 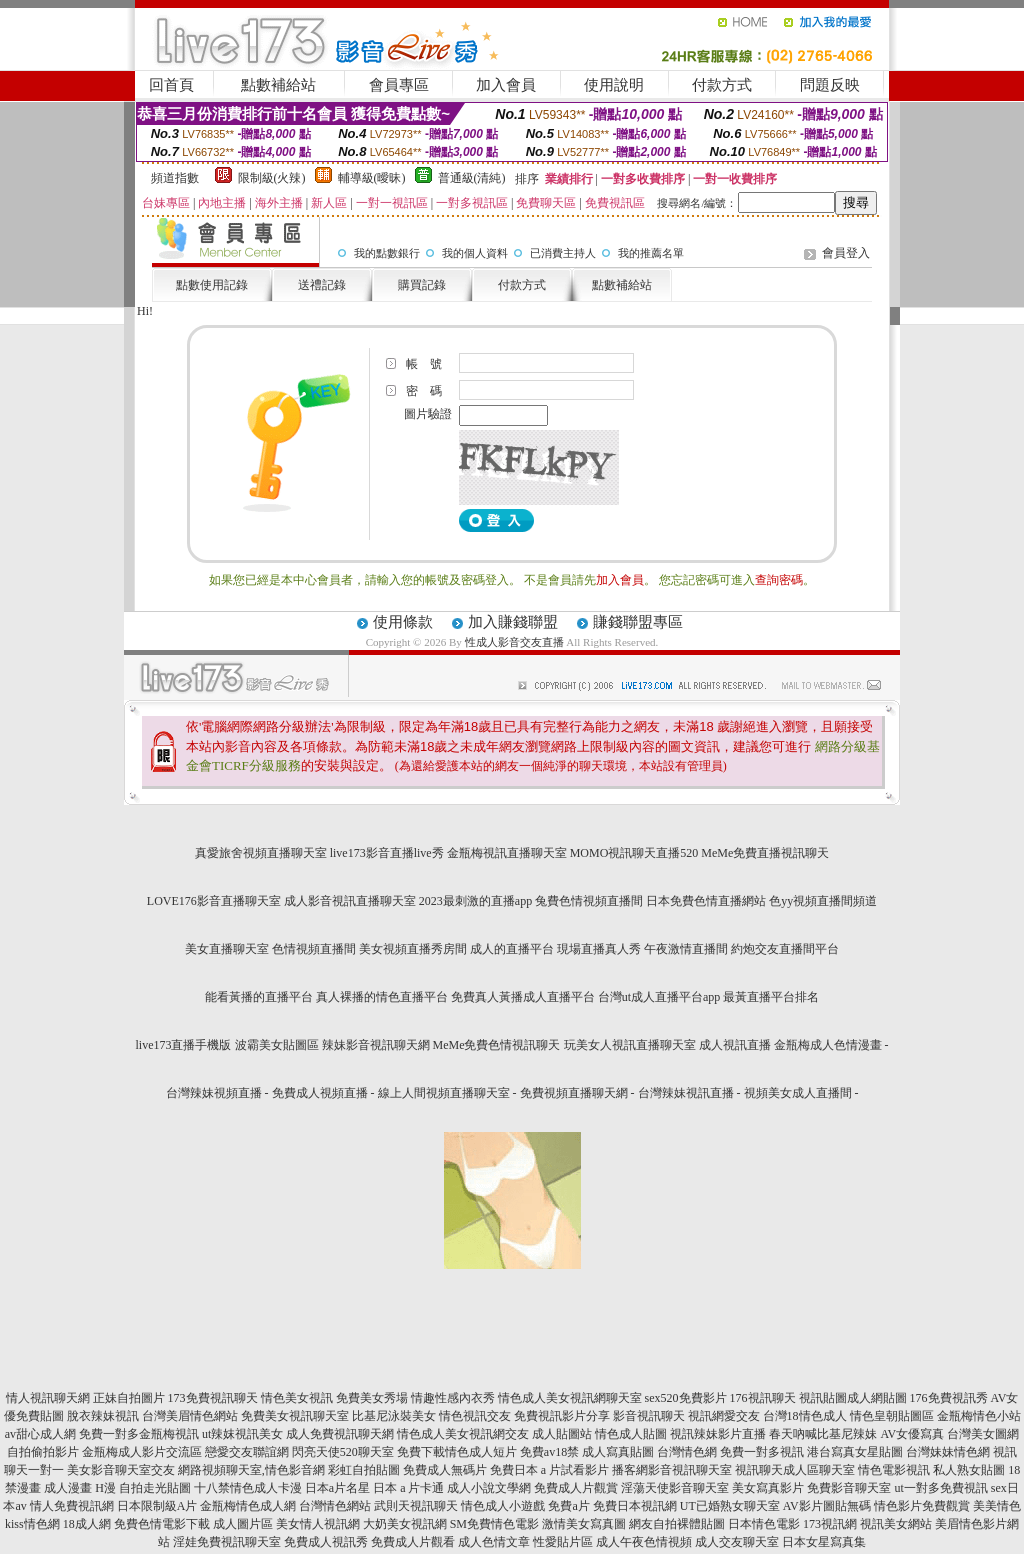 I want to click on 情人視訊聊天網, so click(x=48, y=1398).